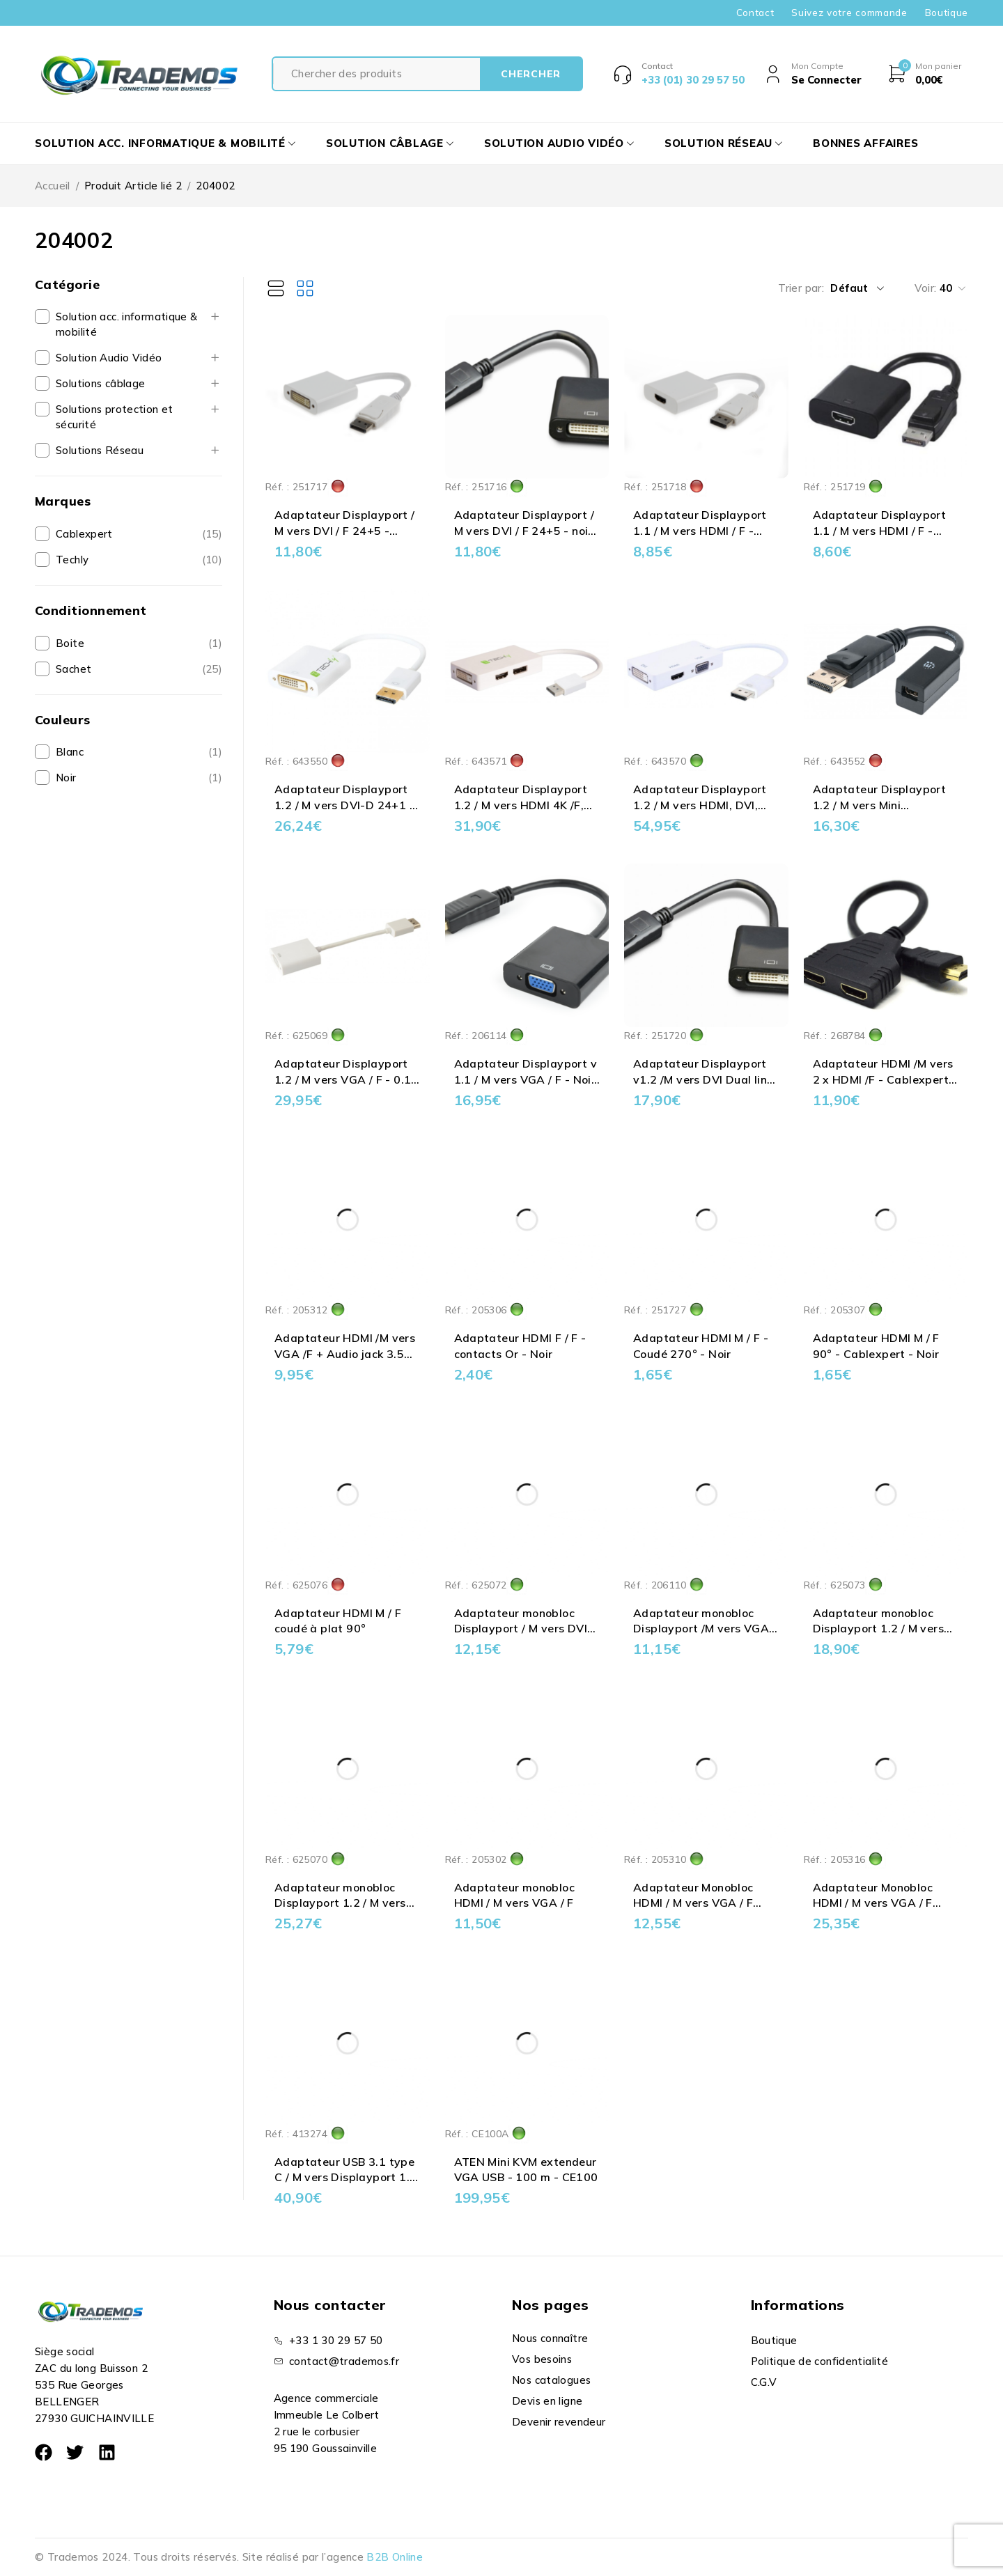 Image resolution: width=1003 pixels, height=2576 pixels. Describe the element at coordinates (346, 1079) in the screenshot. I see `Adaptateur Displayport 1.2 / M vers VGA / F - 0.15 m - Actif` at that location.